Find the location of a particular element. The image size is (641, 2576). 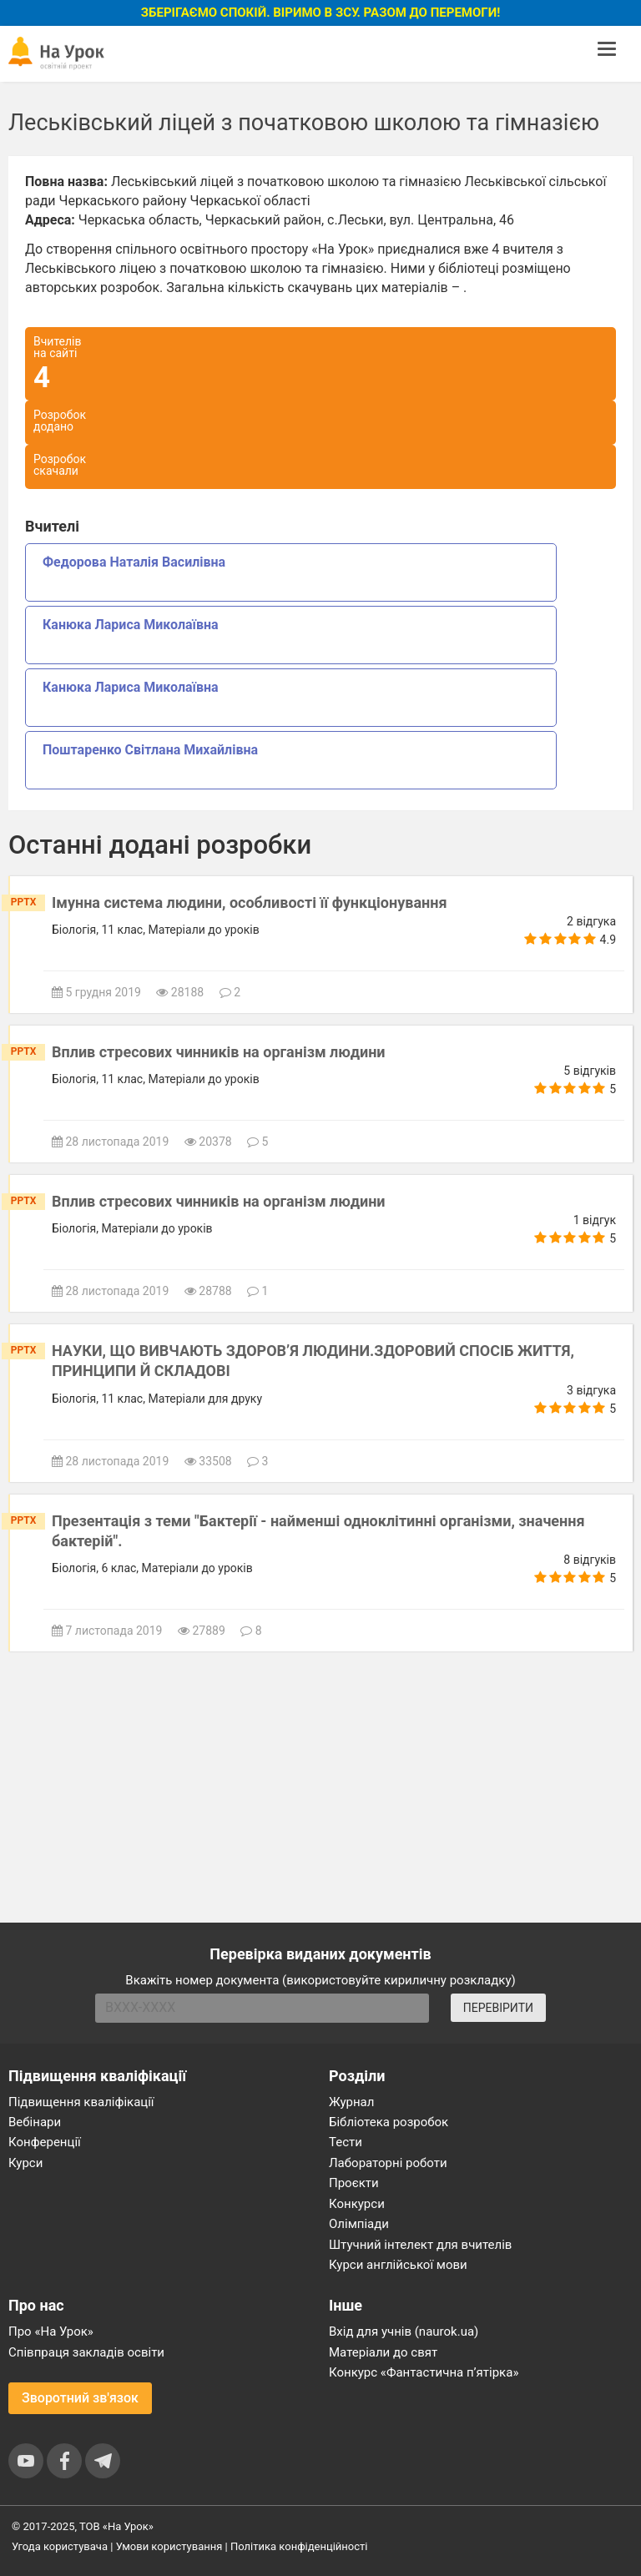

Журнал is located at coordinates (351, 2102).